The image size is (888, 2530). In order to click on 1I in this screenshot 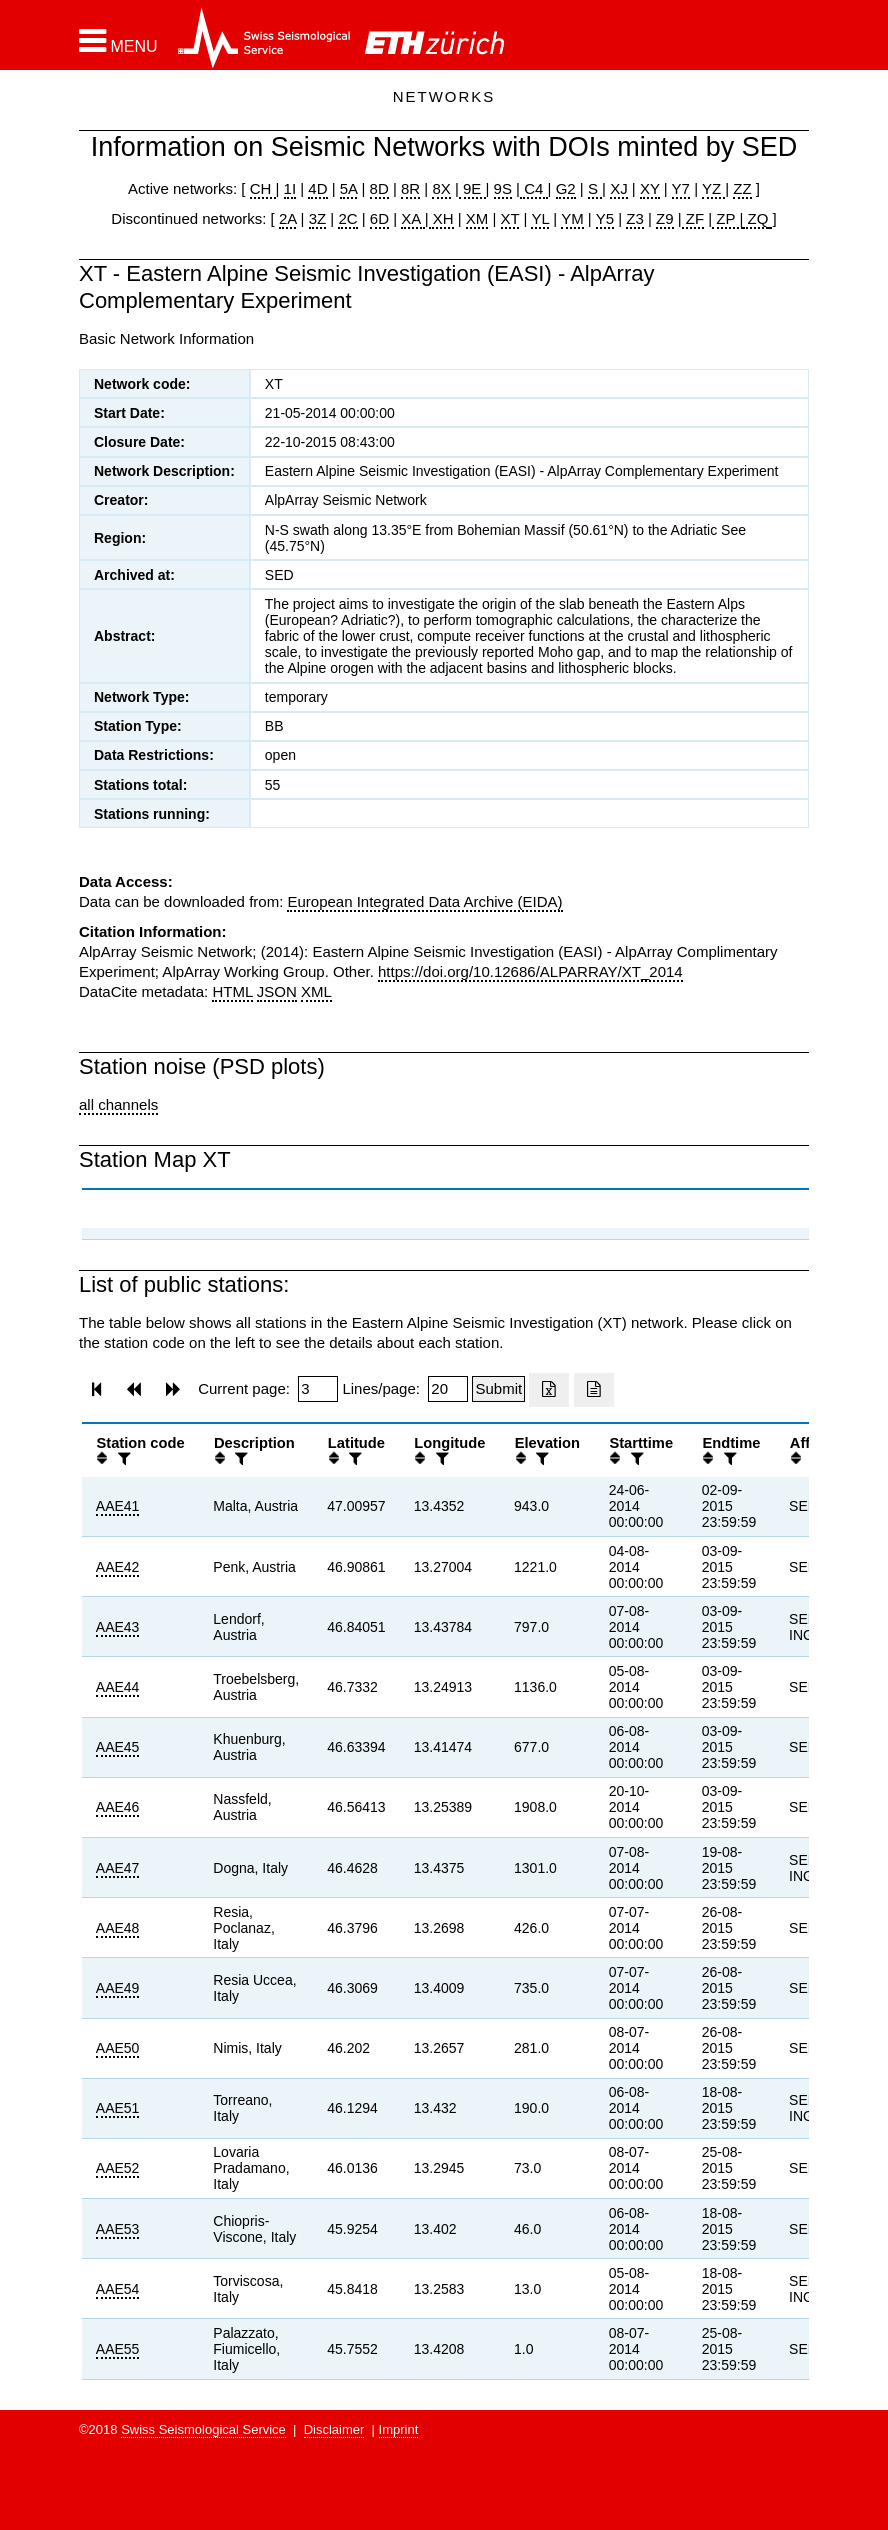, I will do `click(290, 188)`.